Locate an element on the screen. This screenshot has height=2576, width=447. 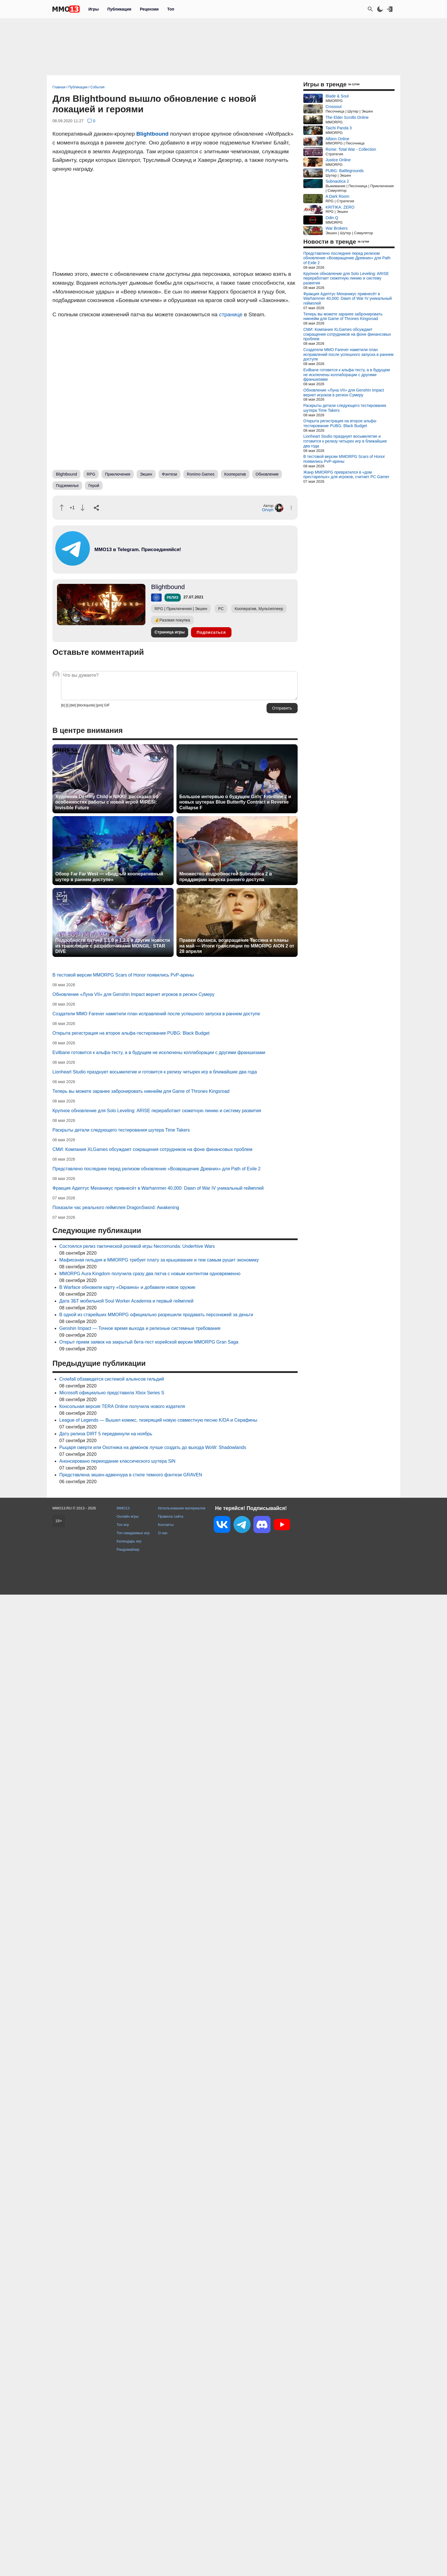
Экшен is located at coordinates (146, 474).